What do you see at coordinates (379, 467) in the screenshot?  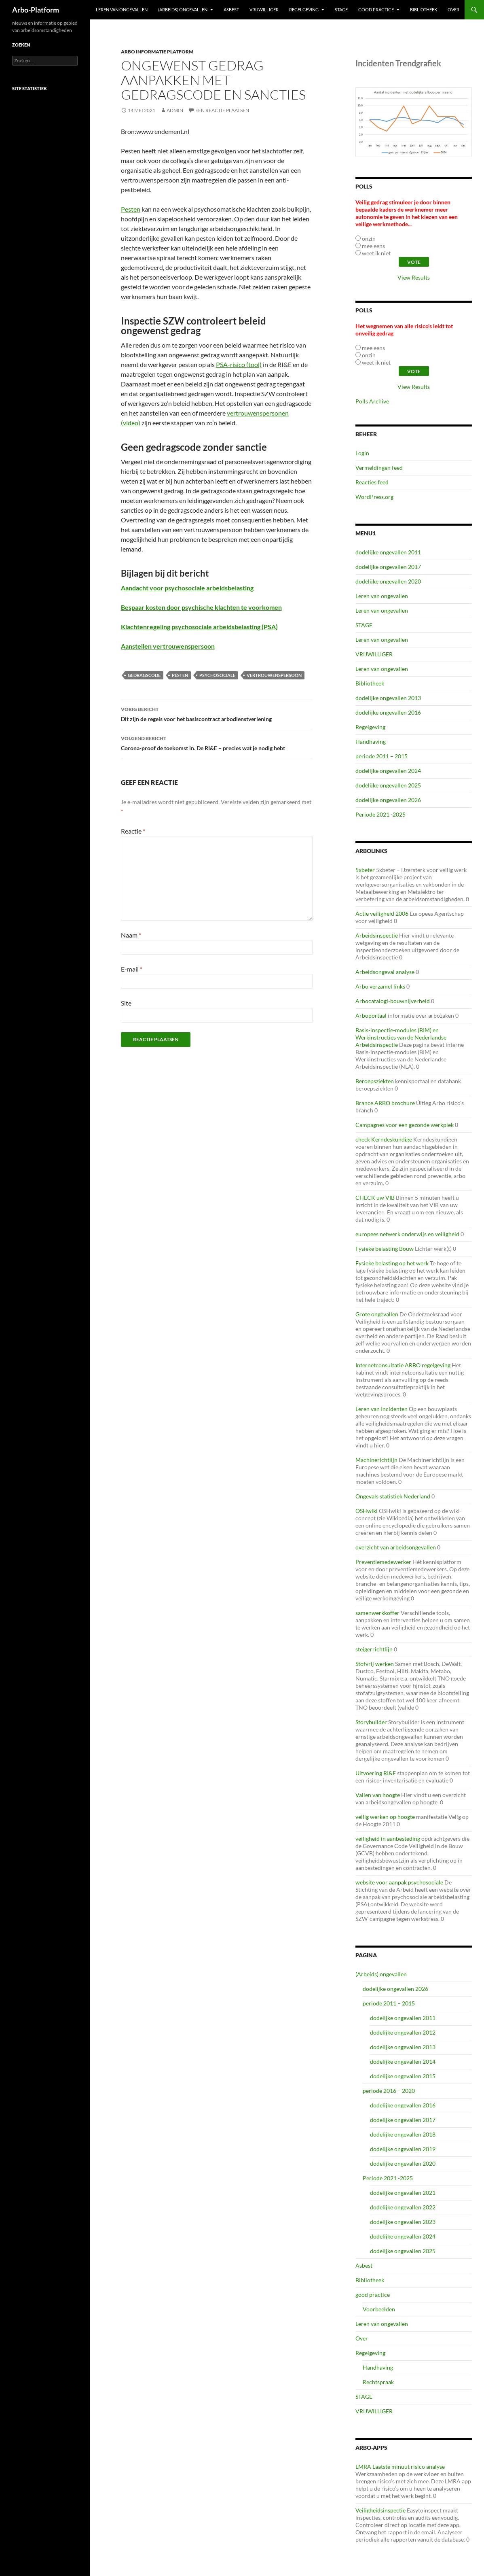 I see `Vermeldingen feed` at bounding box center [379, 467].